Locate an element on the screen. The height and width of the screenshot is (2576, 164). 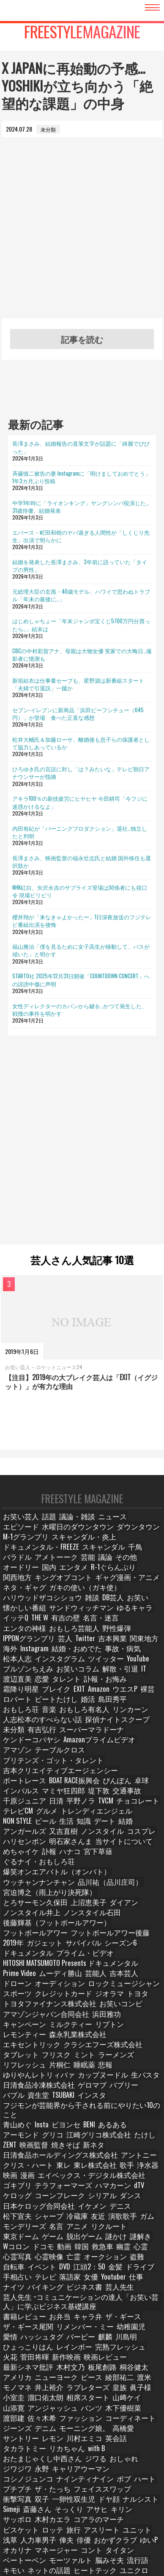
タレント名鑑・スター名鑑 is located at coordinates (36, 2539).